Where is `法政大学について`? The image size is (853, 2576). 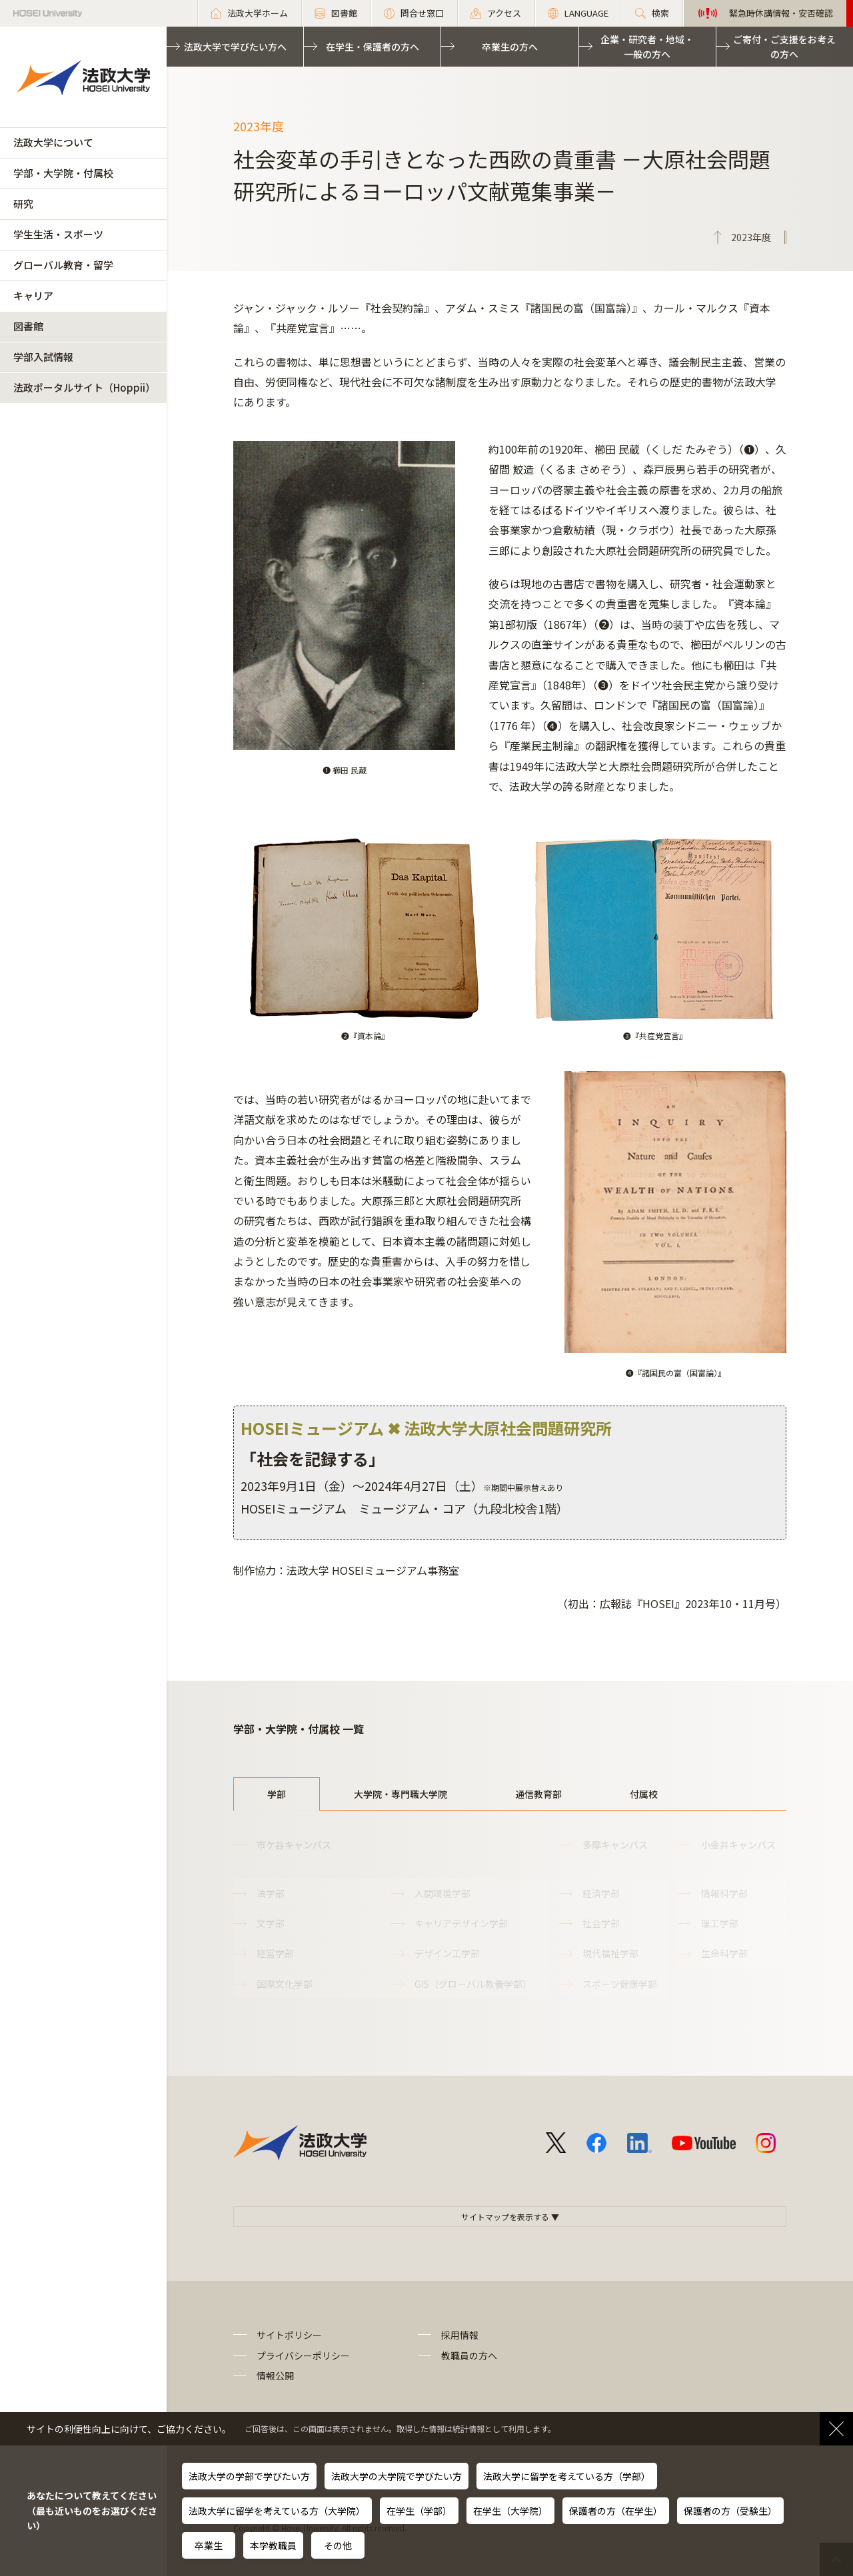 法政大学について is located at coordinates (53, 142).